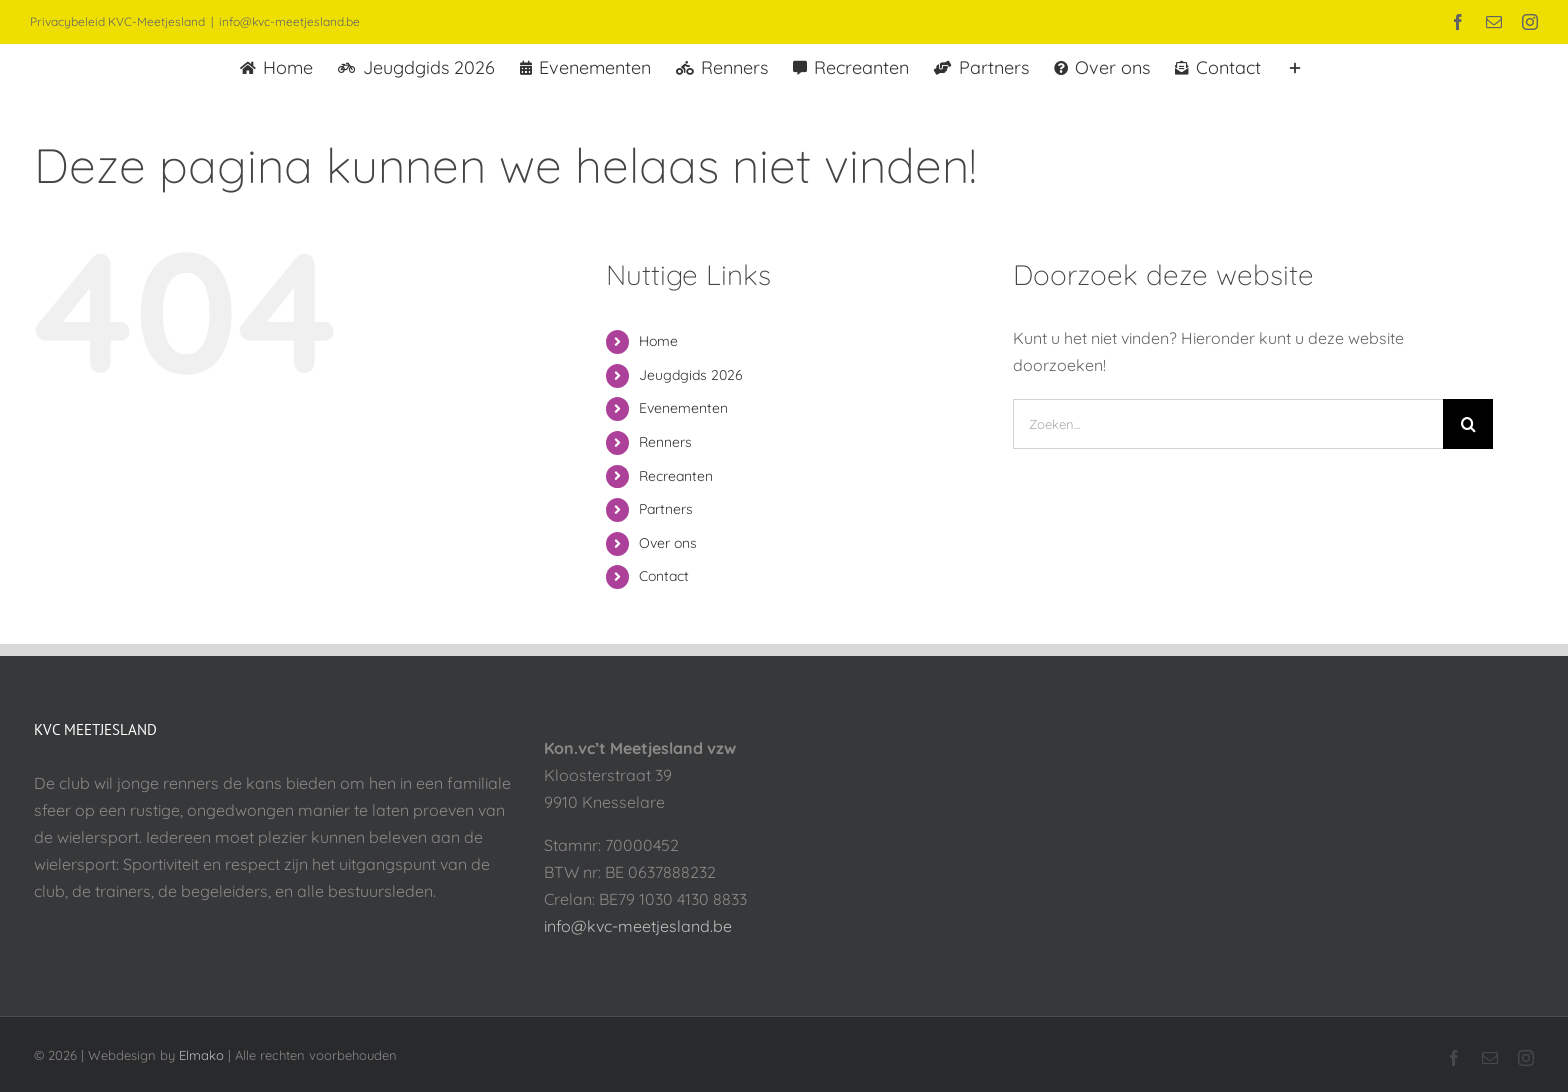 The height and width of the screenshot is (1092, 1568). Describe the element at coordinates (658, 341) in the screenshot. I see `Home` at that location.